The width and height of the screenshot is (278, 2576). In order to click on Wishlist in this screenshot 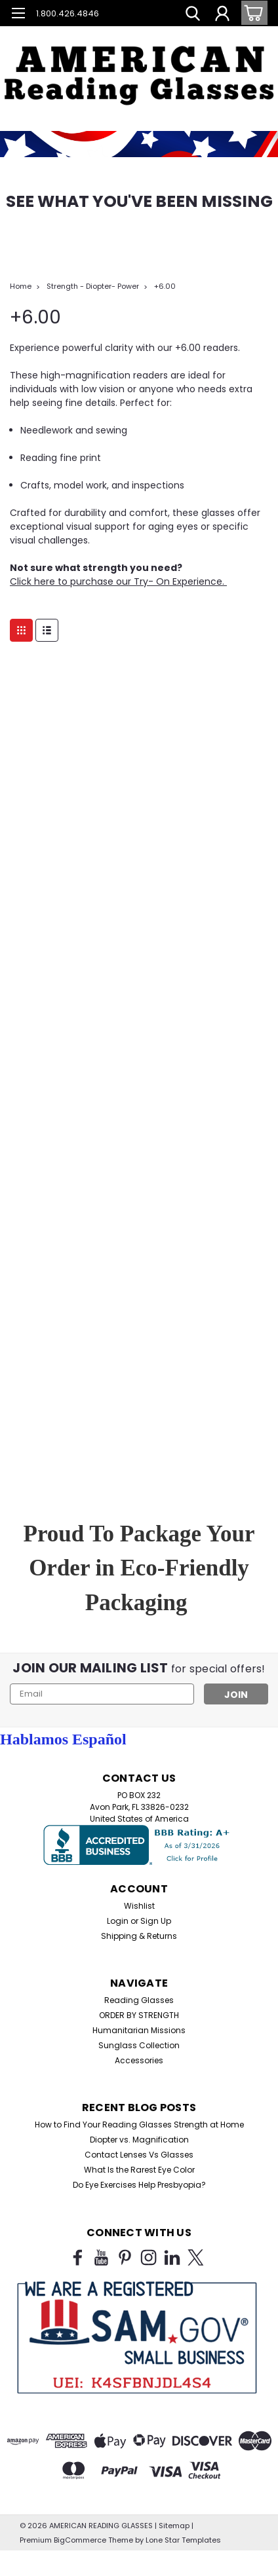, I will do `click(139, 1905)`.